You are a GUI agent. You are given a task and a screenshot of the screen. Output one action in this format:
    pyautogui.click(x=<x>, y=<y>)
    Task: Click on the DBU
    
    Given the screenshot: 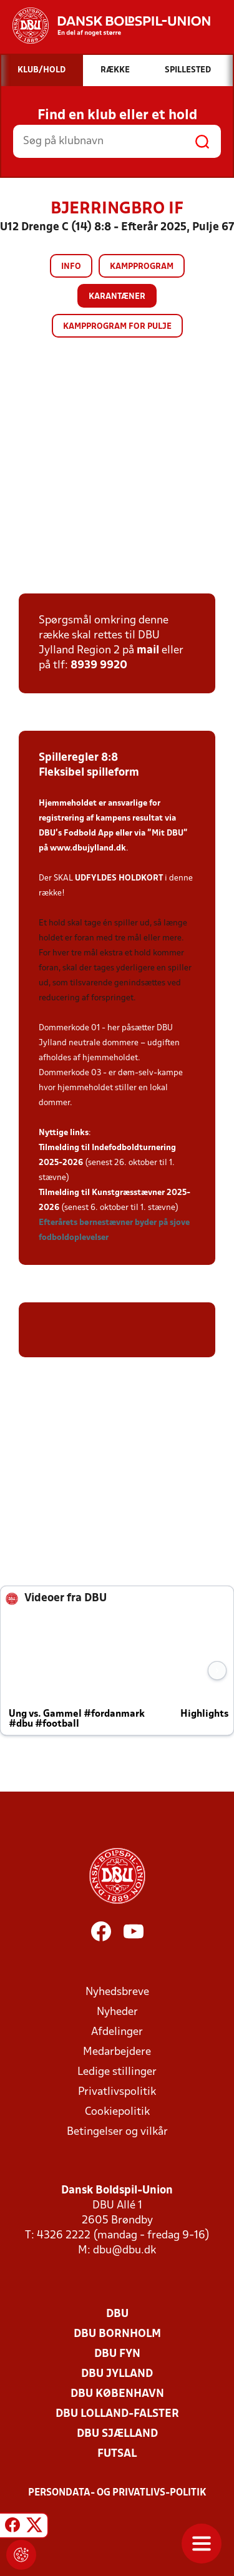 What is the action you would take?
    pyautogui.click(x=117, y=2314)
    